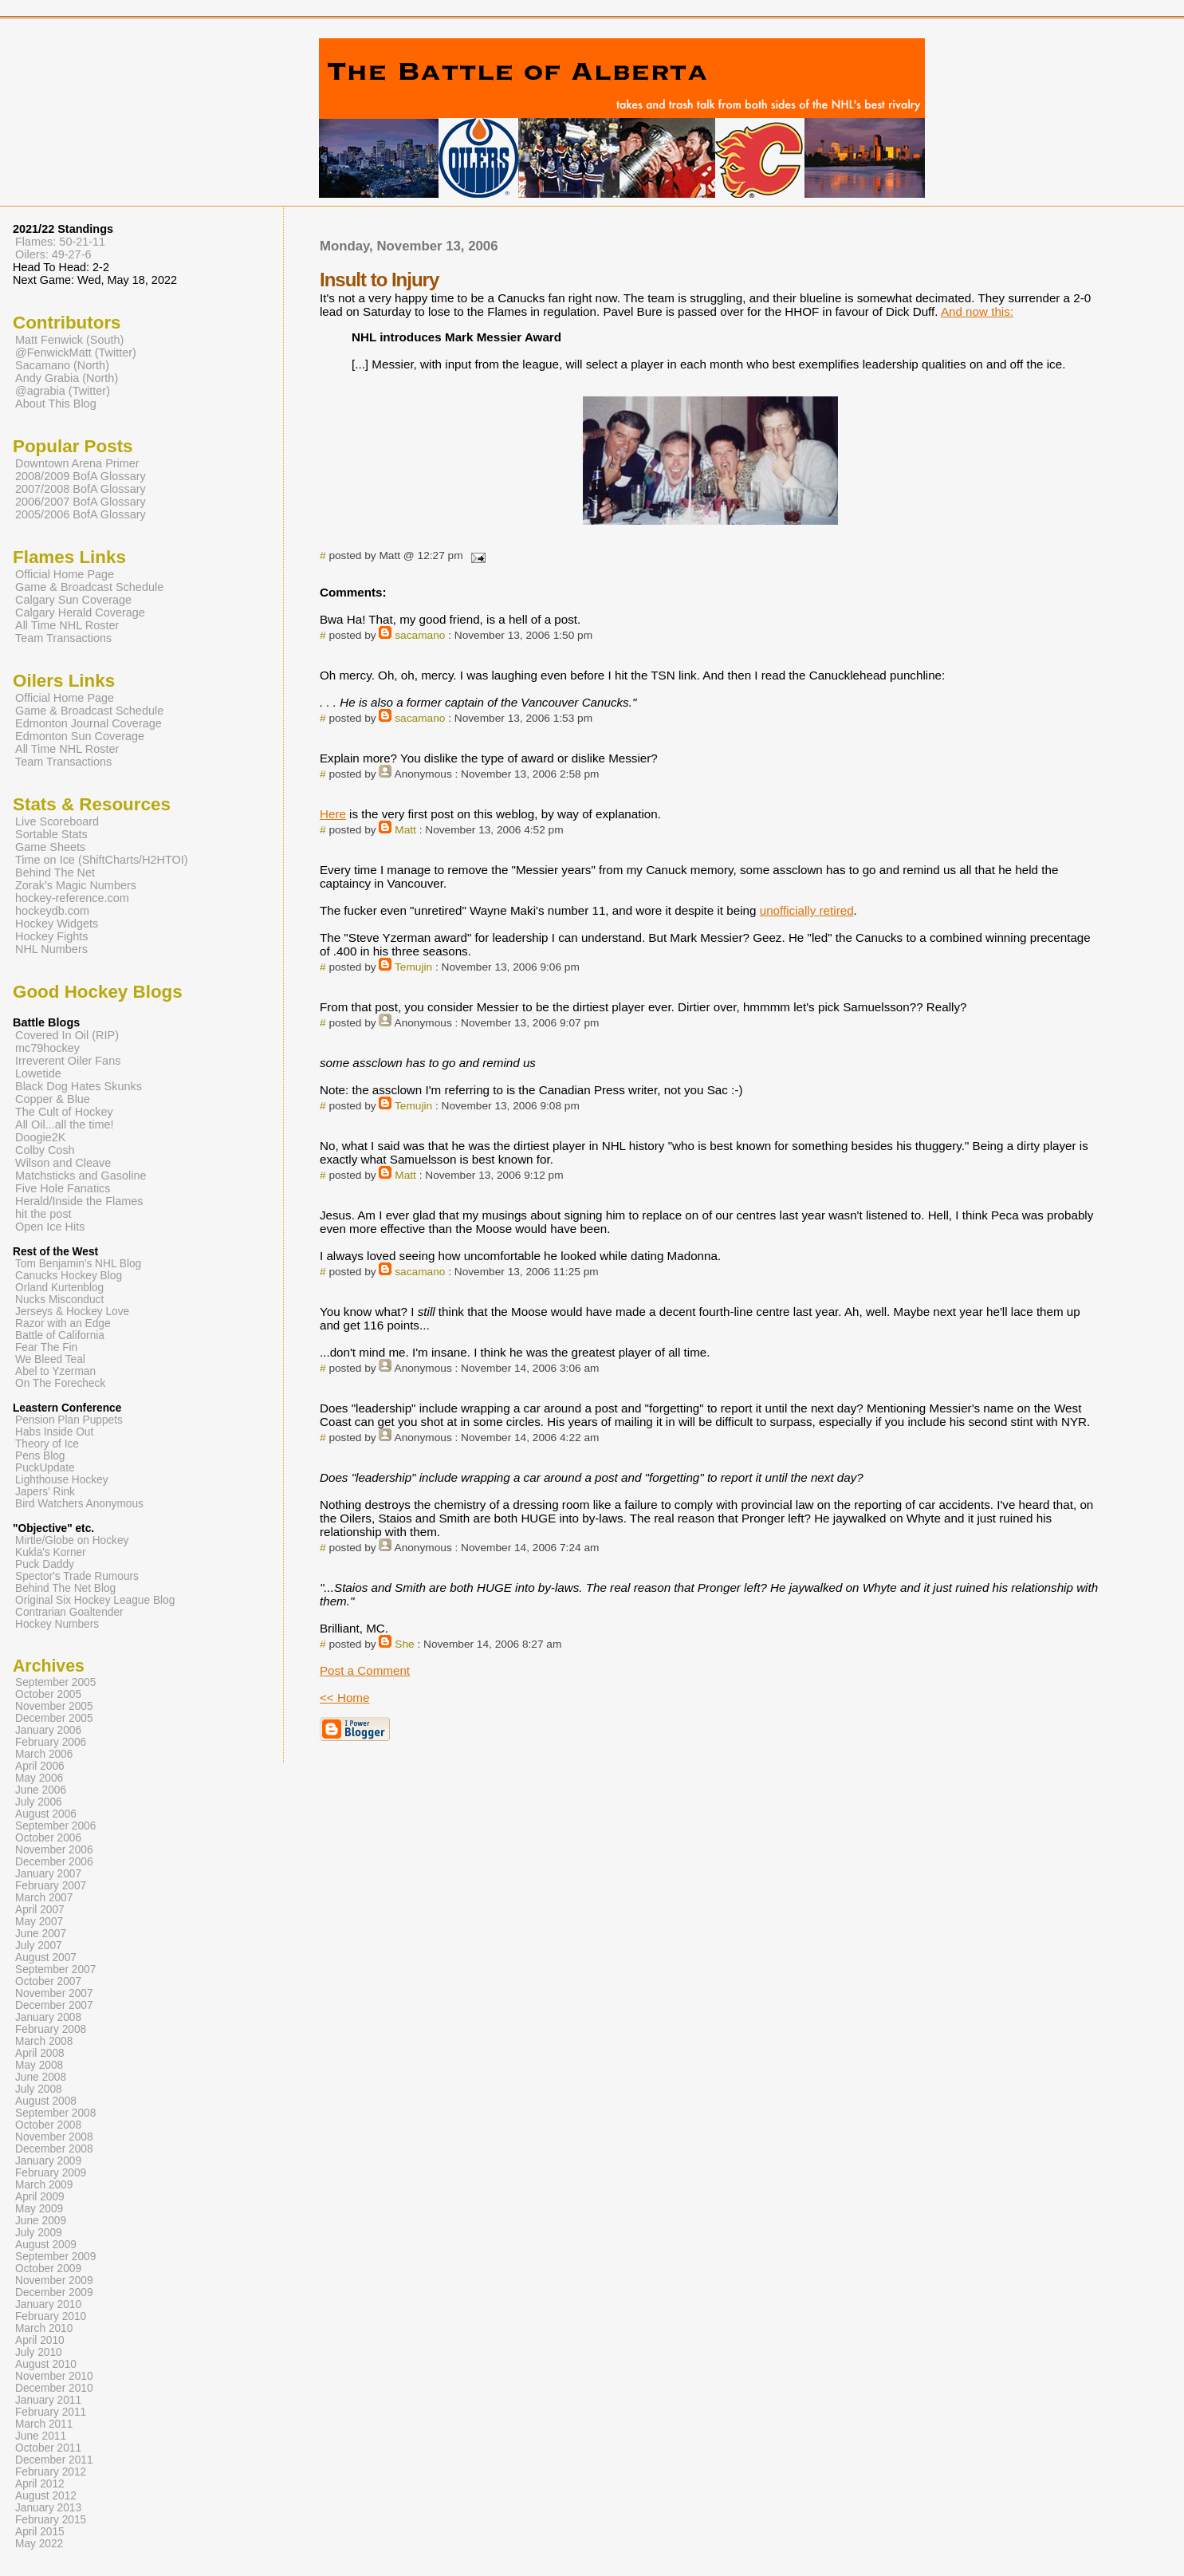 The width and height of the screenshot is (1184, 2576). Describe the element at coordinates (78, 1086) in the screenshot. I see `Black Dog Hates Skunks` at that location.